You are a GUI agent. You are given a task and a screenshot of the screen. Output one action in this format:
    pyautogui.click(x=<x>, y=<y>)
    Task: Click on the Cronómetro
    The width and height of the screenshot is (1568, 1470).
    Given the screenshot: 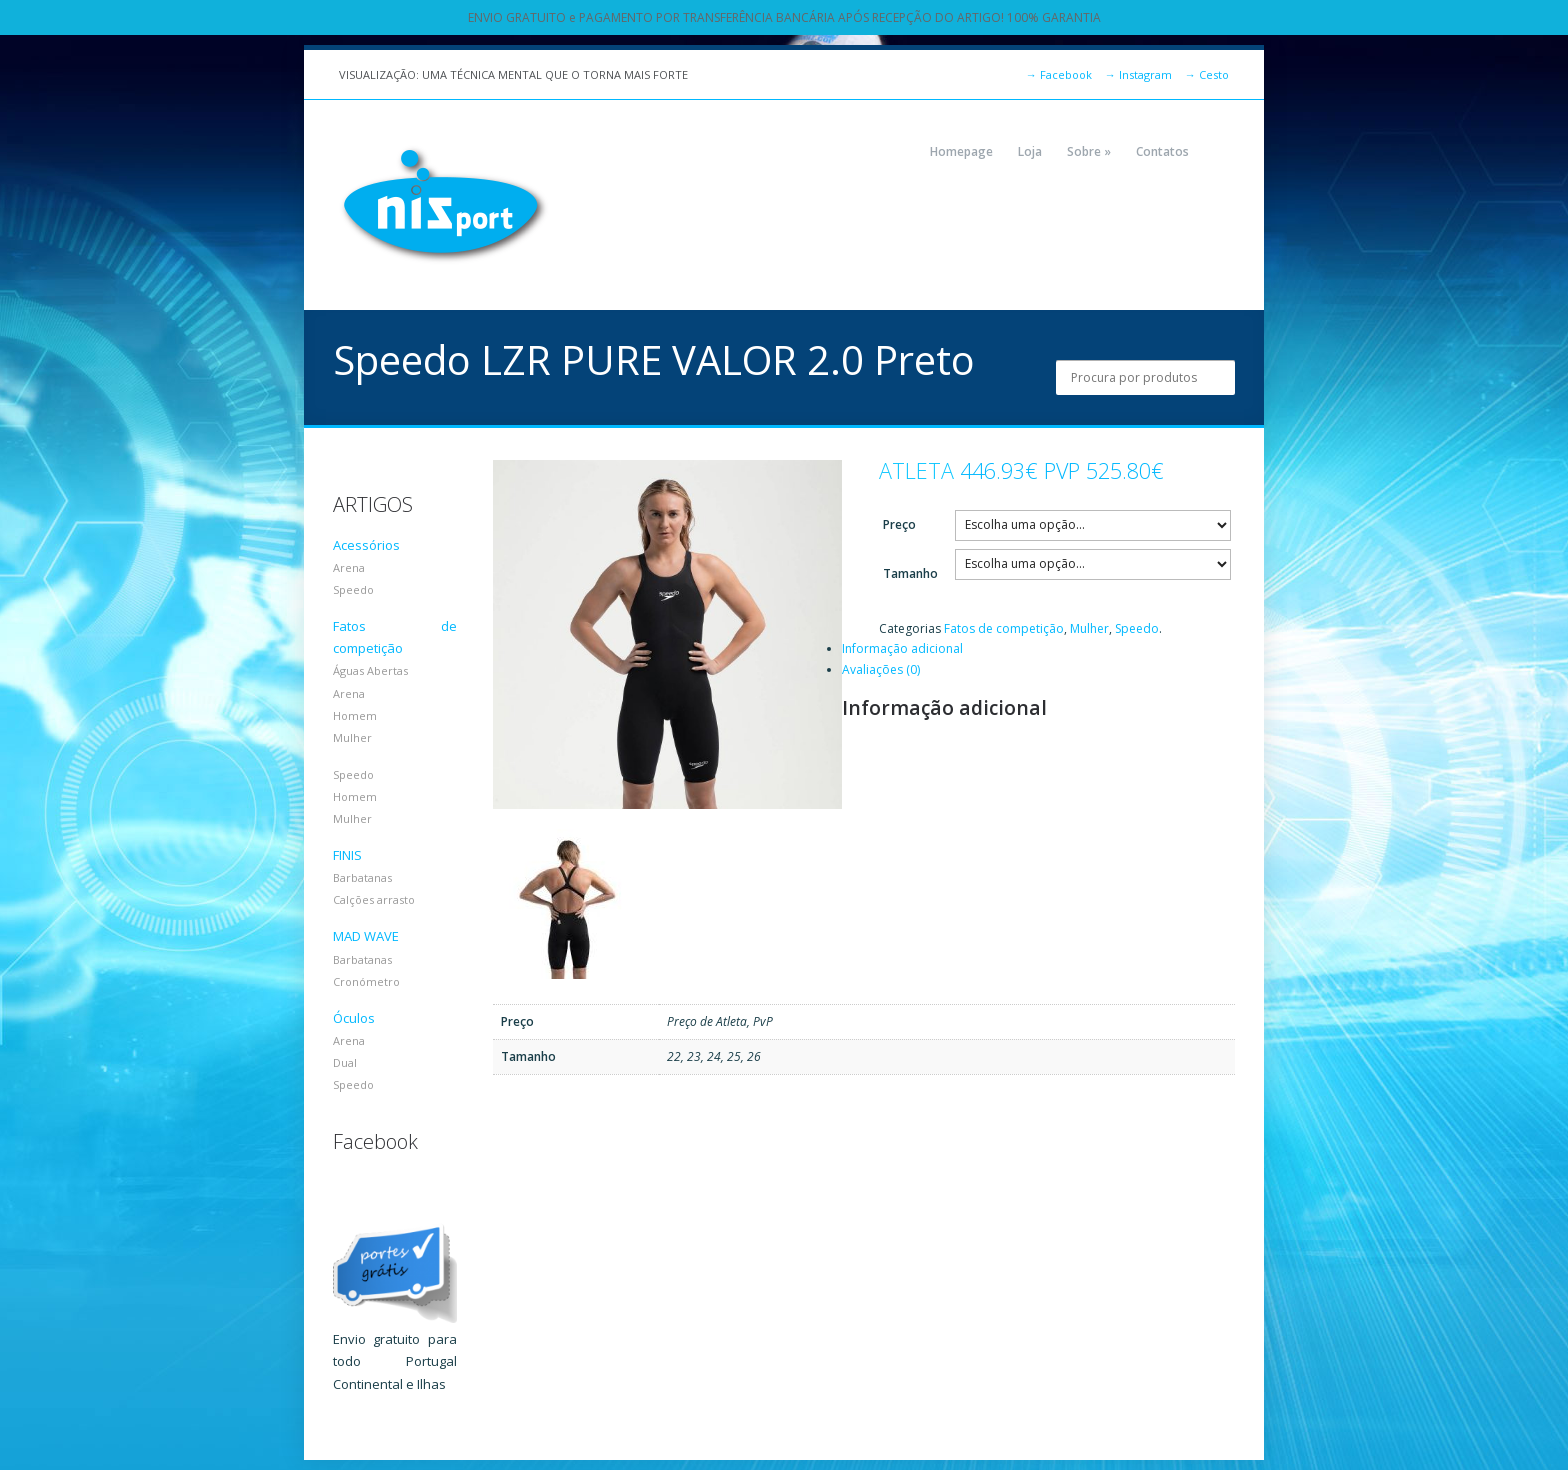 What is the action you would take?
    pyautogui.click(x=366, y=981)
    